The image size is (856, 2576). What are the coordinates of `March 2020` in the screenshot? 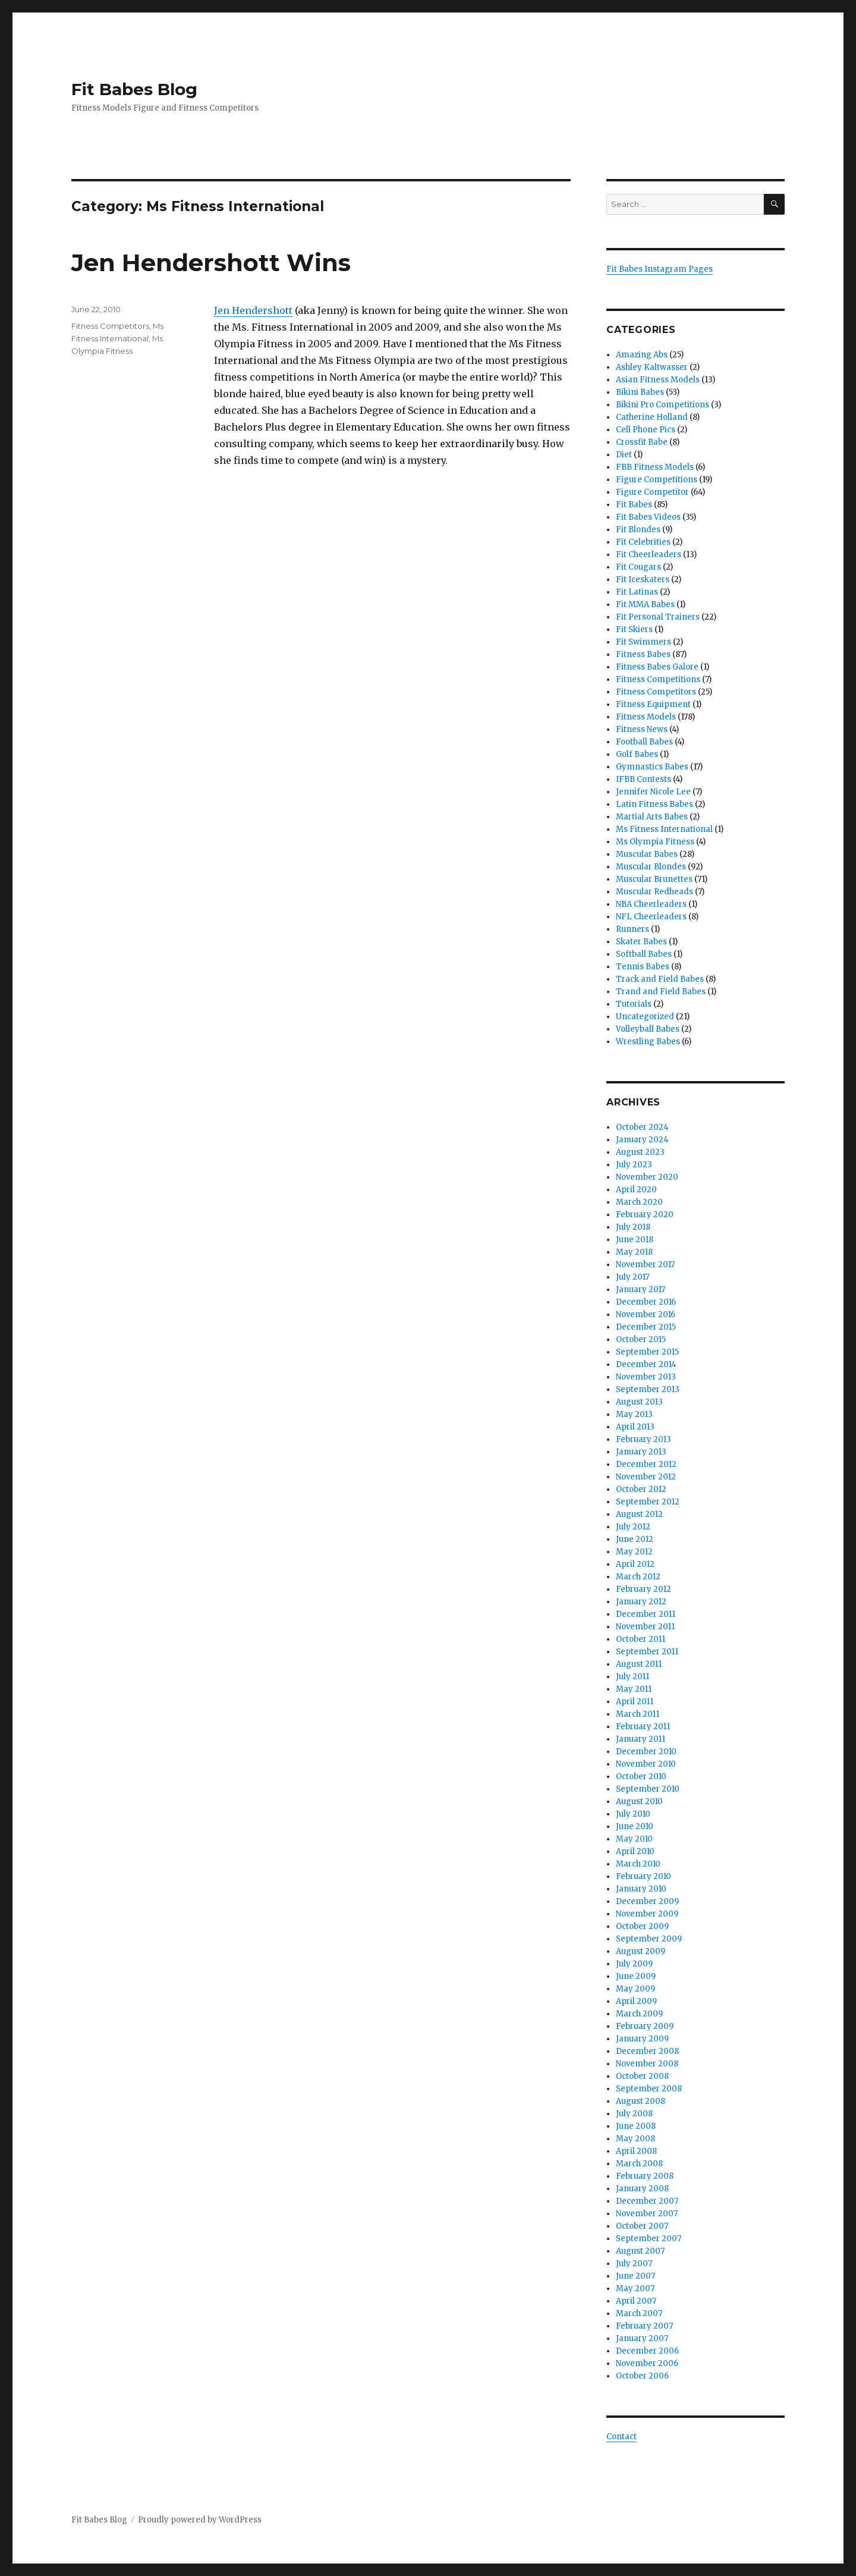 It's located at (639, 1202).